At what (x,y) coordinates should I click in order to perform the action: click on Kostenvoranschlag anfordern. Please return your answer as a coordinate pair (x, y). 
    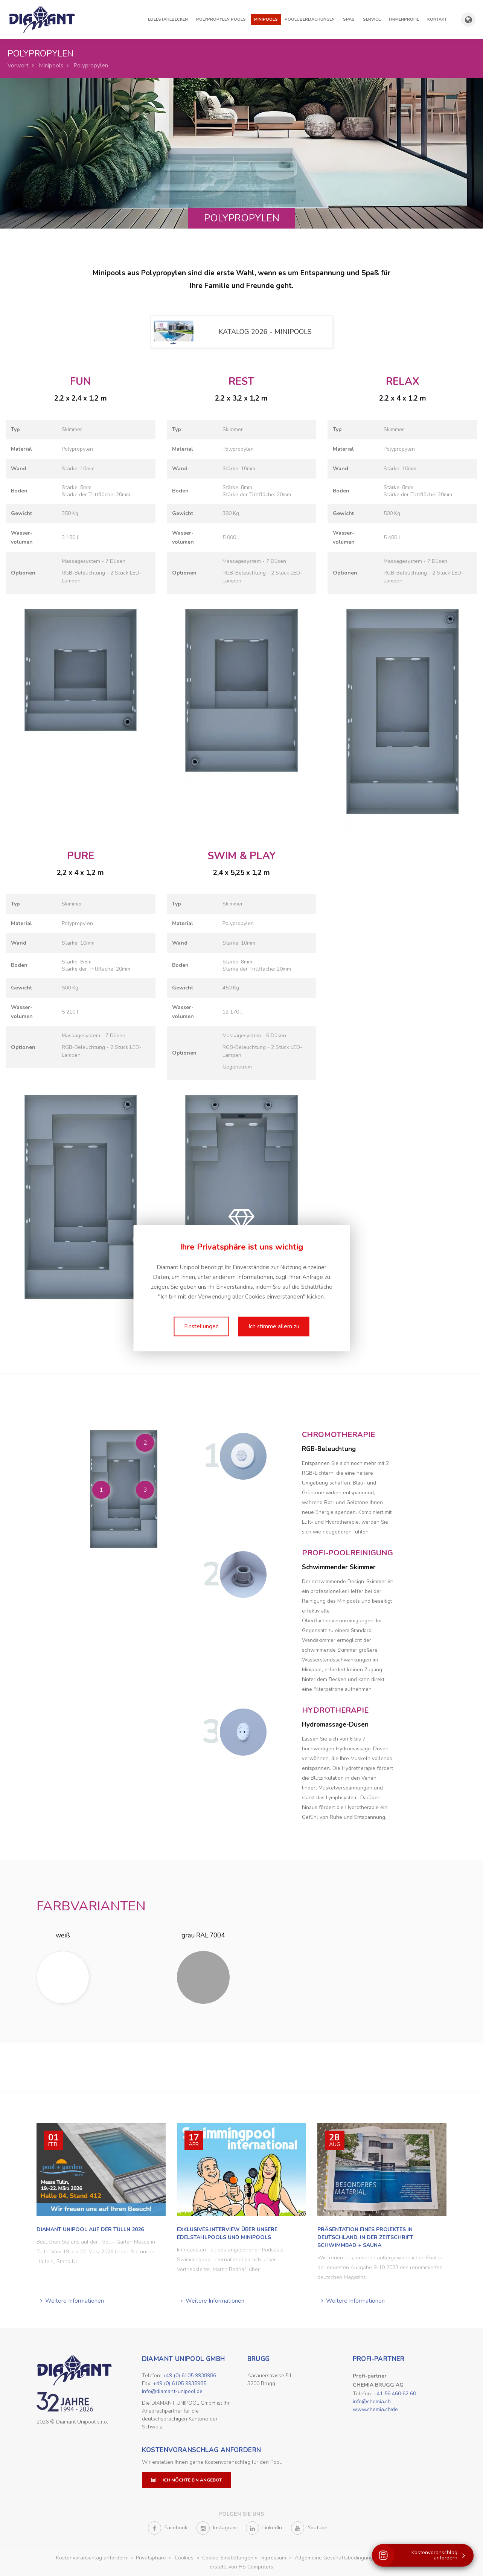
    Looking at the image, I should click on (201, 2447).